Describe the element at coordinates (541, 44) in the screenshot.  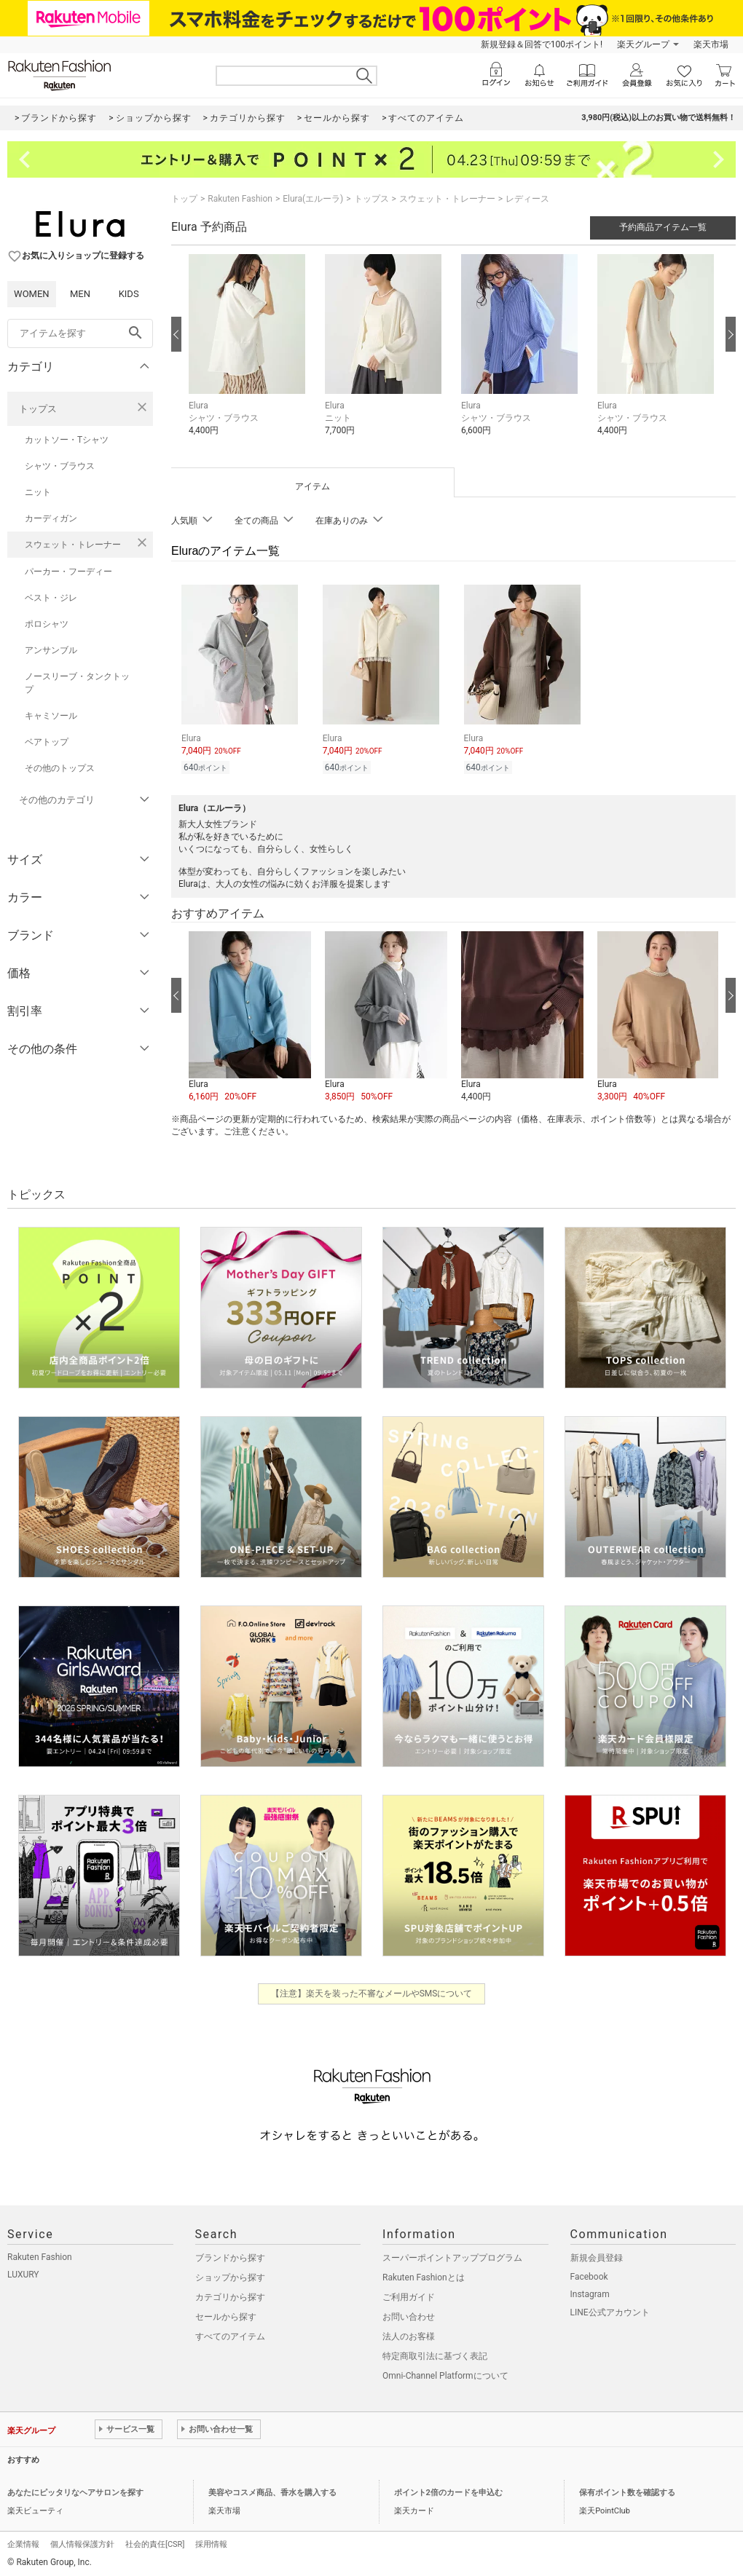
I see `新規登録＆回答で100ポイント!` at that location.